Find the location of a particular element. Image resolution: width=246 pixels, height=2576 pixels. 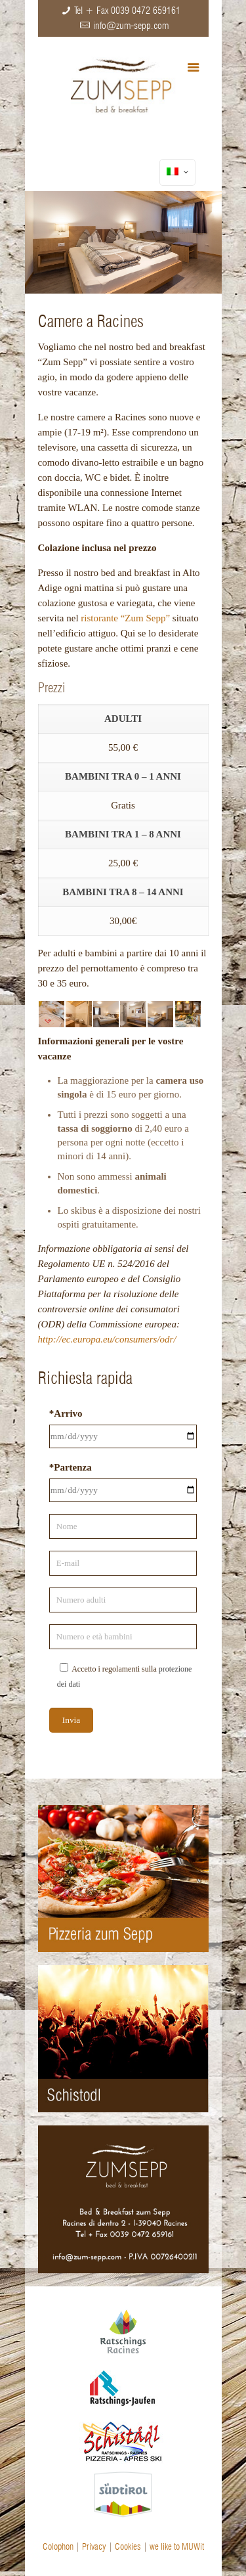

*Arrivo is located at coordinates (66, 1413).